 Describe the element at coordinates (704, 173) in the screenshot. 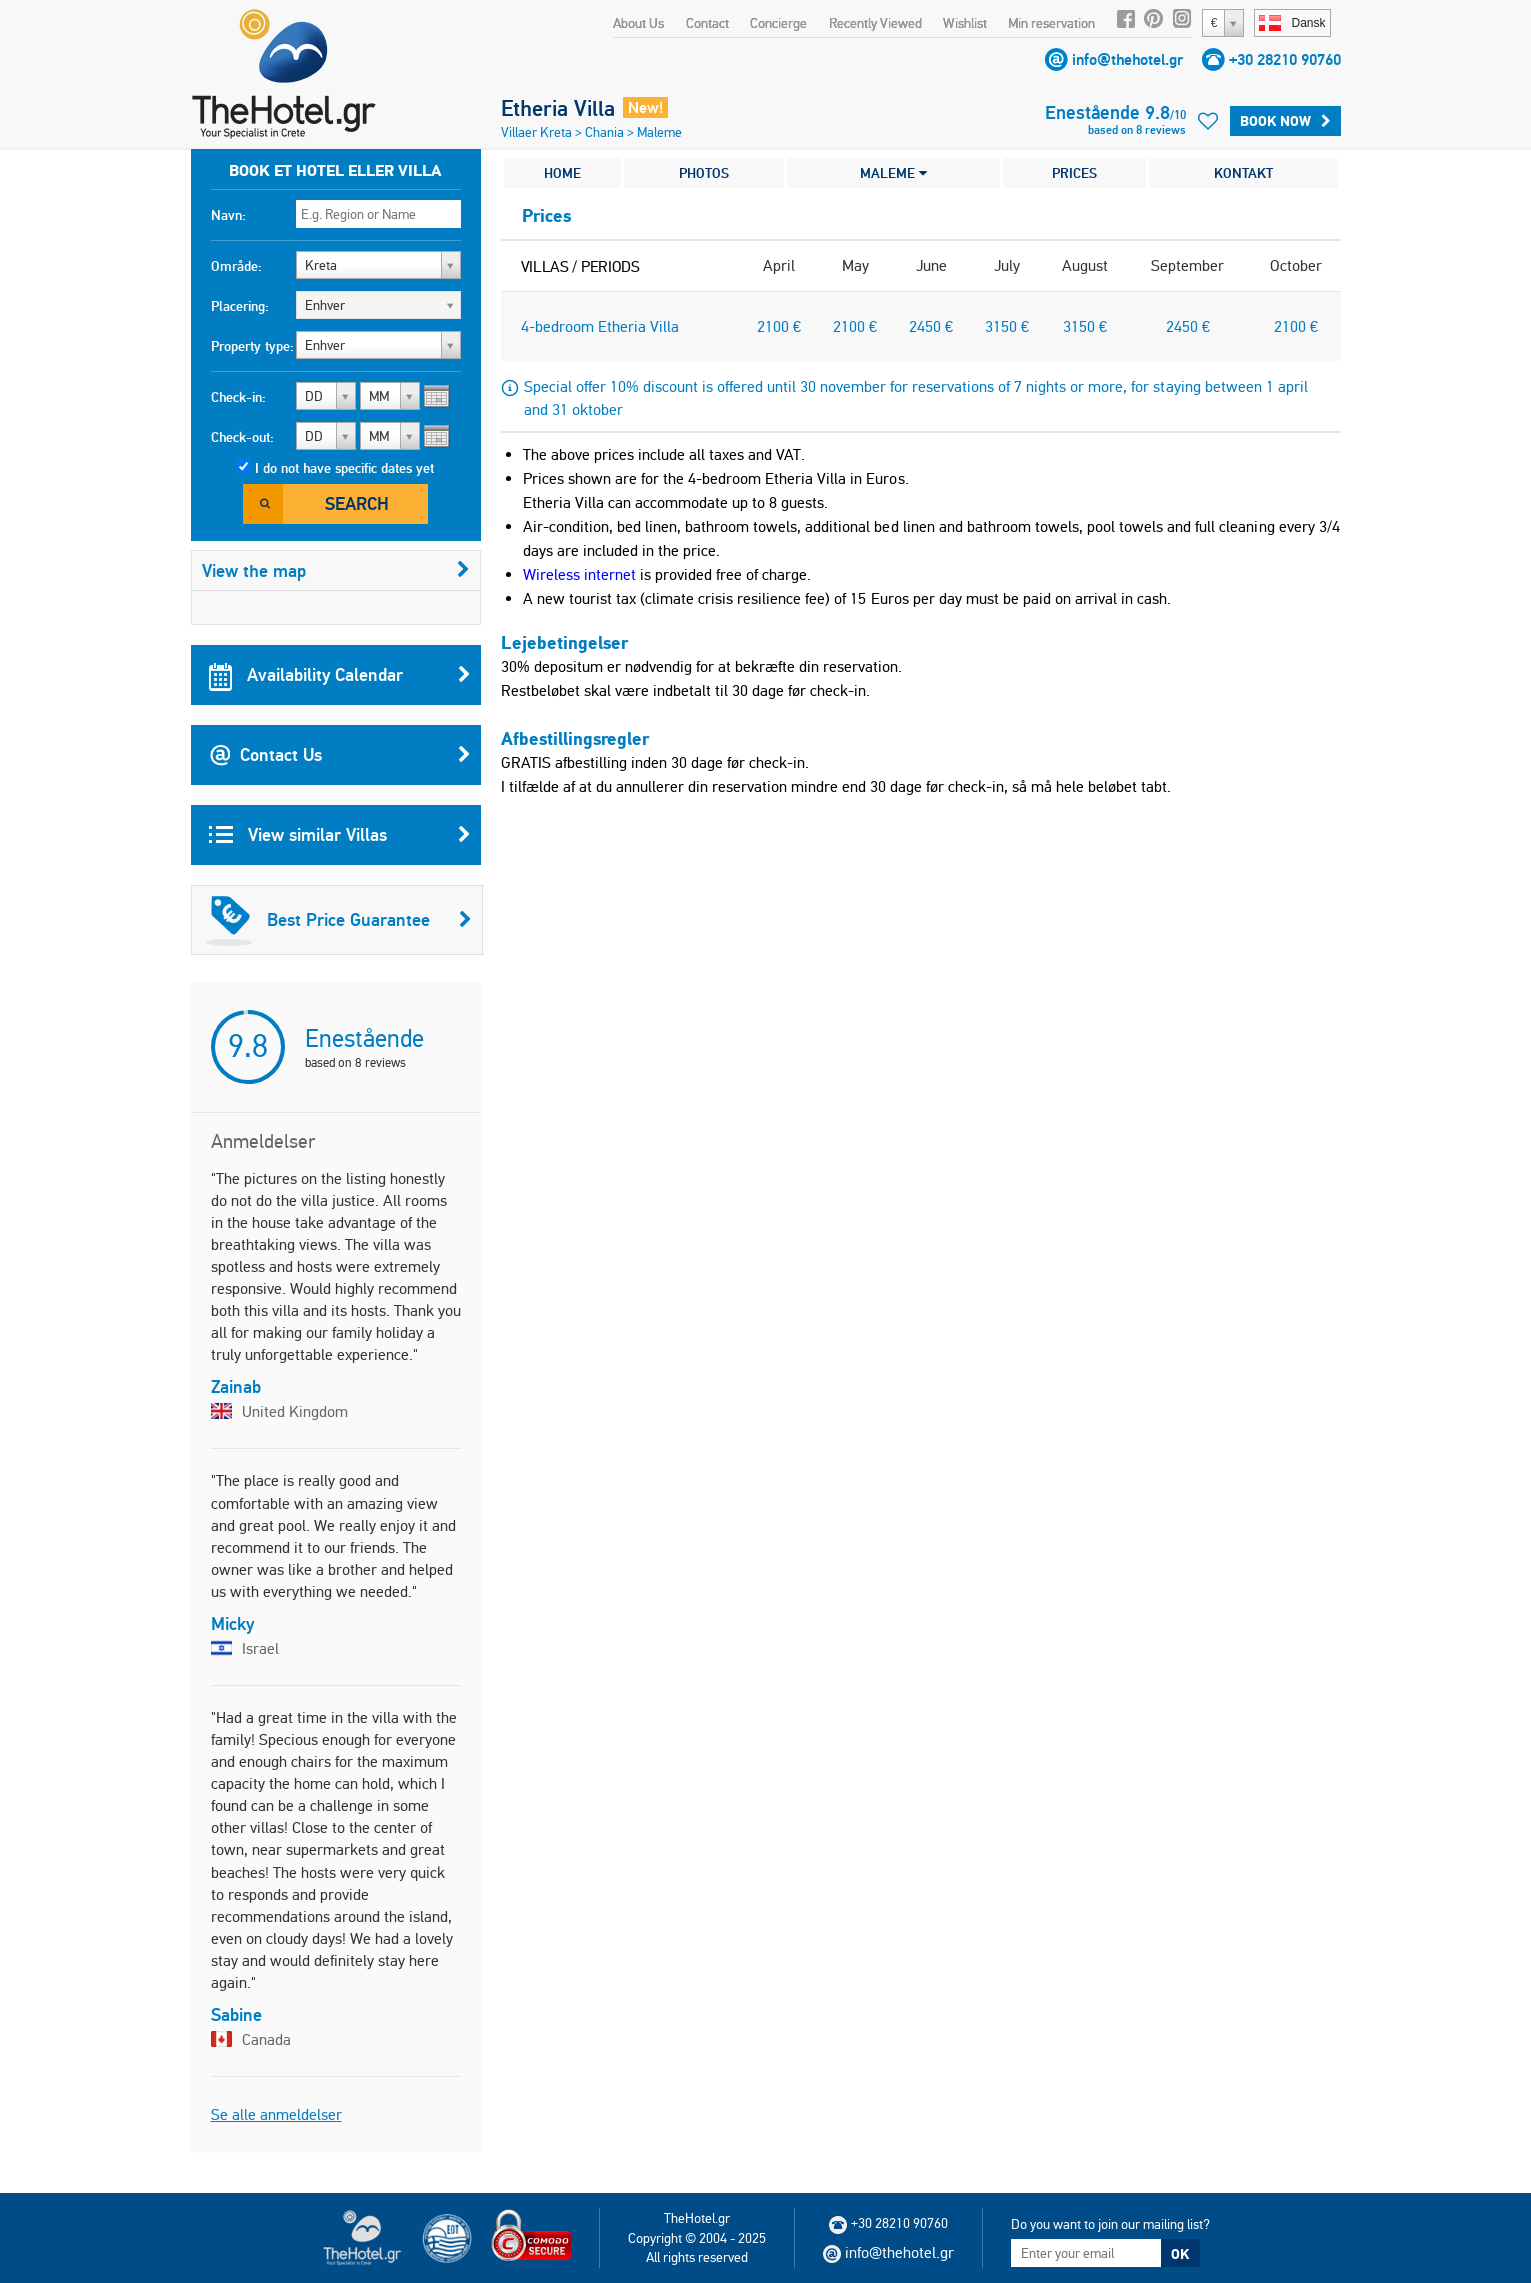

I see `PHOTOS` at that location.